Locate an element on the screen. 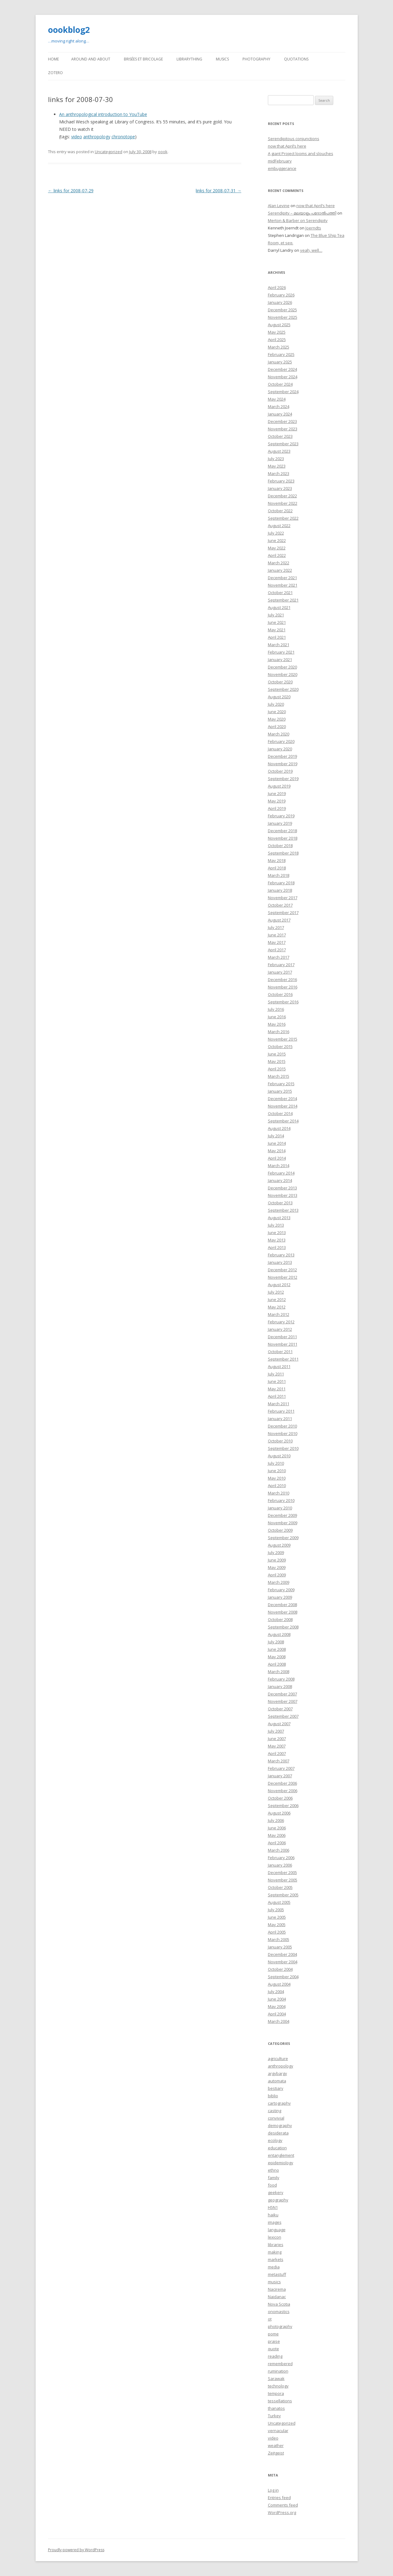 This screenshot has height=2576, width=393. video is located at coordinates (76, 137).